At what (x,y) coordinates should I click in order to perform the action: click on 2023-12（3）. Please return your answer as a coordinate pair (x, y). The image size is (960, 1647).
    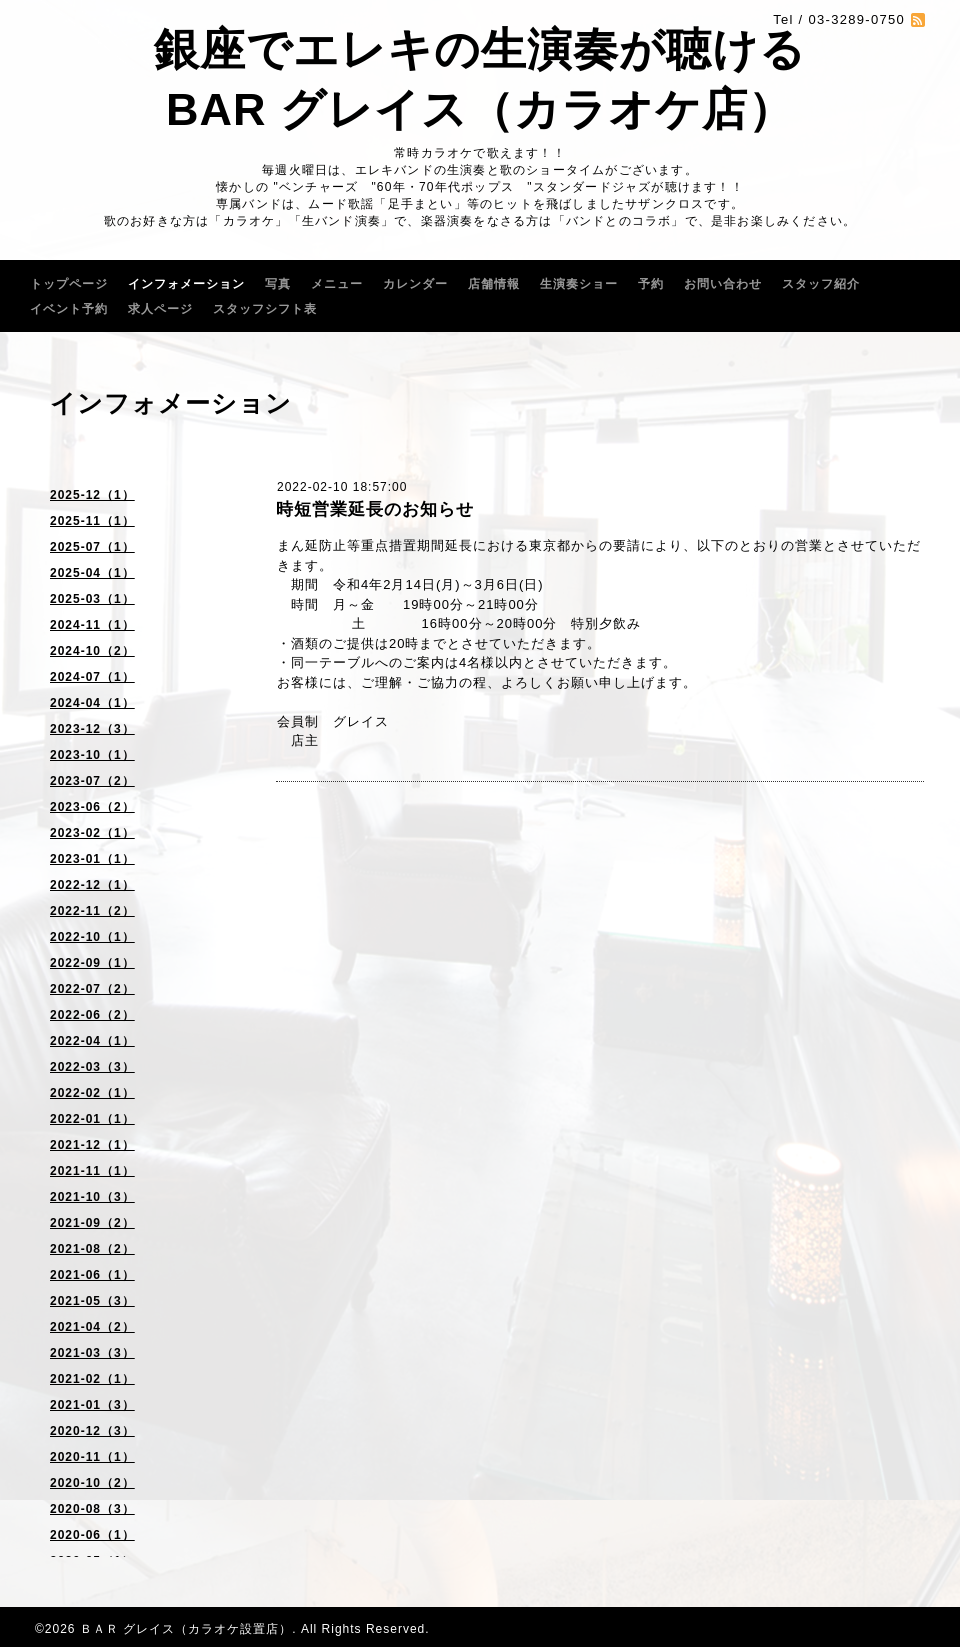
    Looking at the image, I should click on (92, 729).